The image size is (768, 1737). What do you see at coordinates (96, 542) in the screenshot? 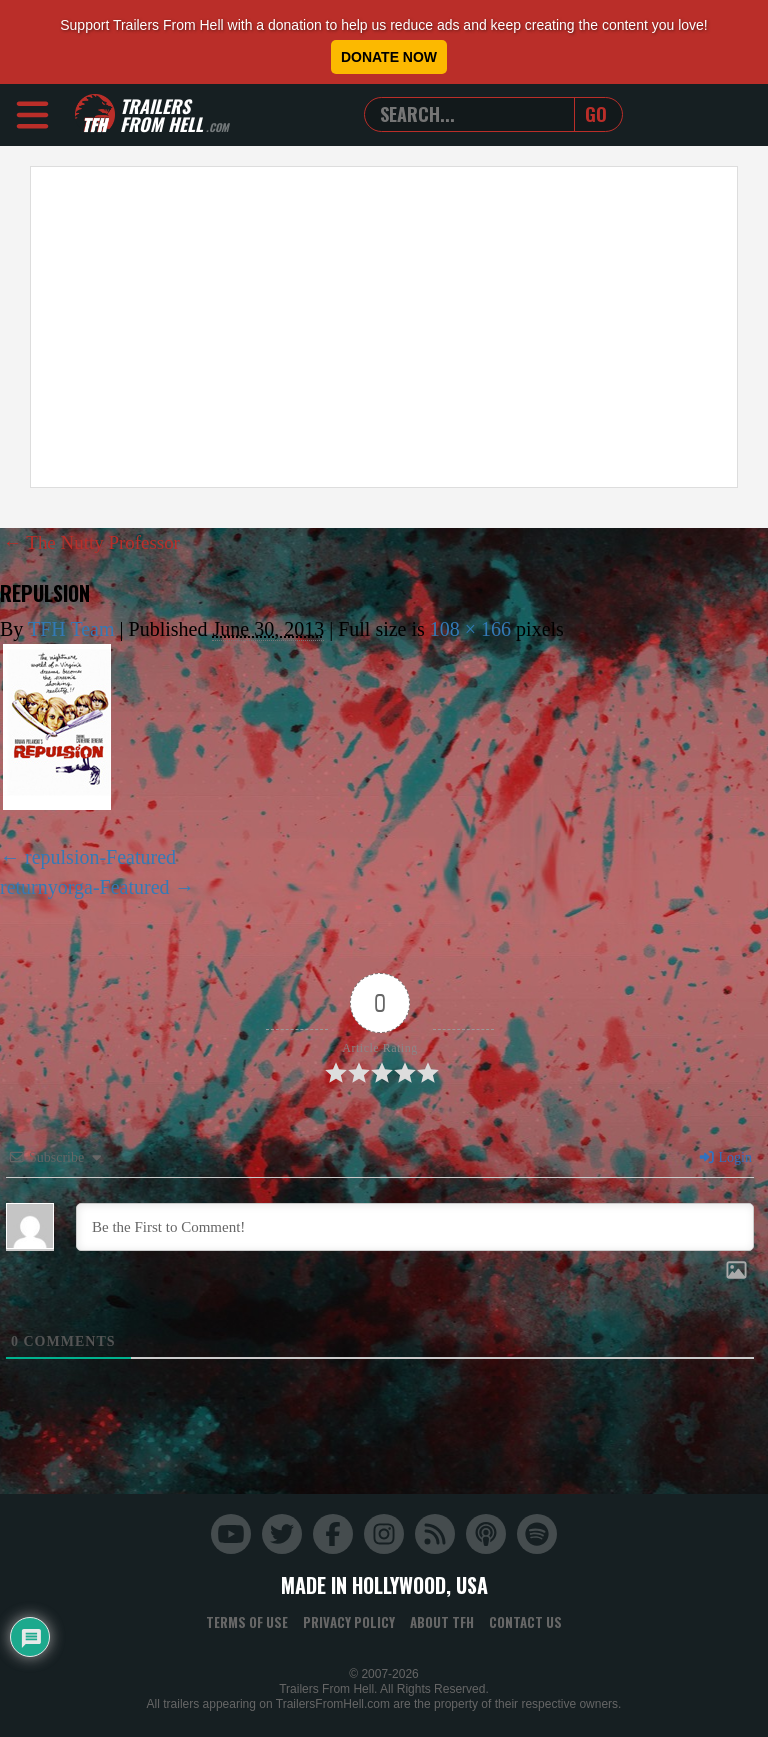
I see `The Nutty Professor` at bounding box center [96, 542].